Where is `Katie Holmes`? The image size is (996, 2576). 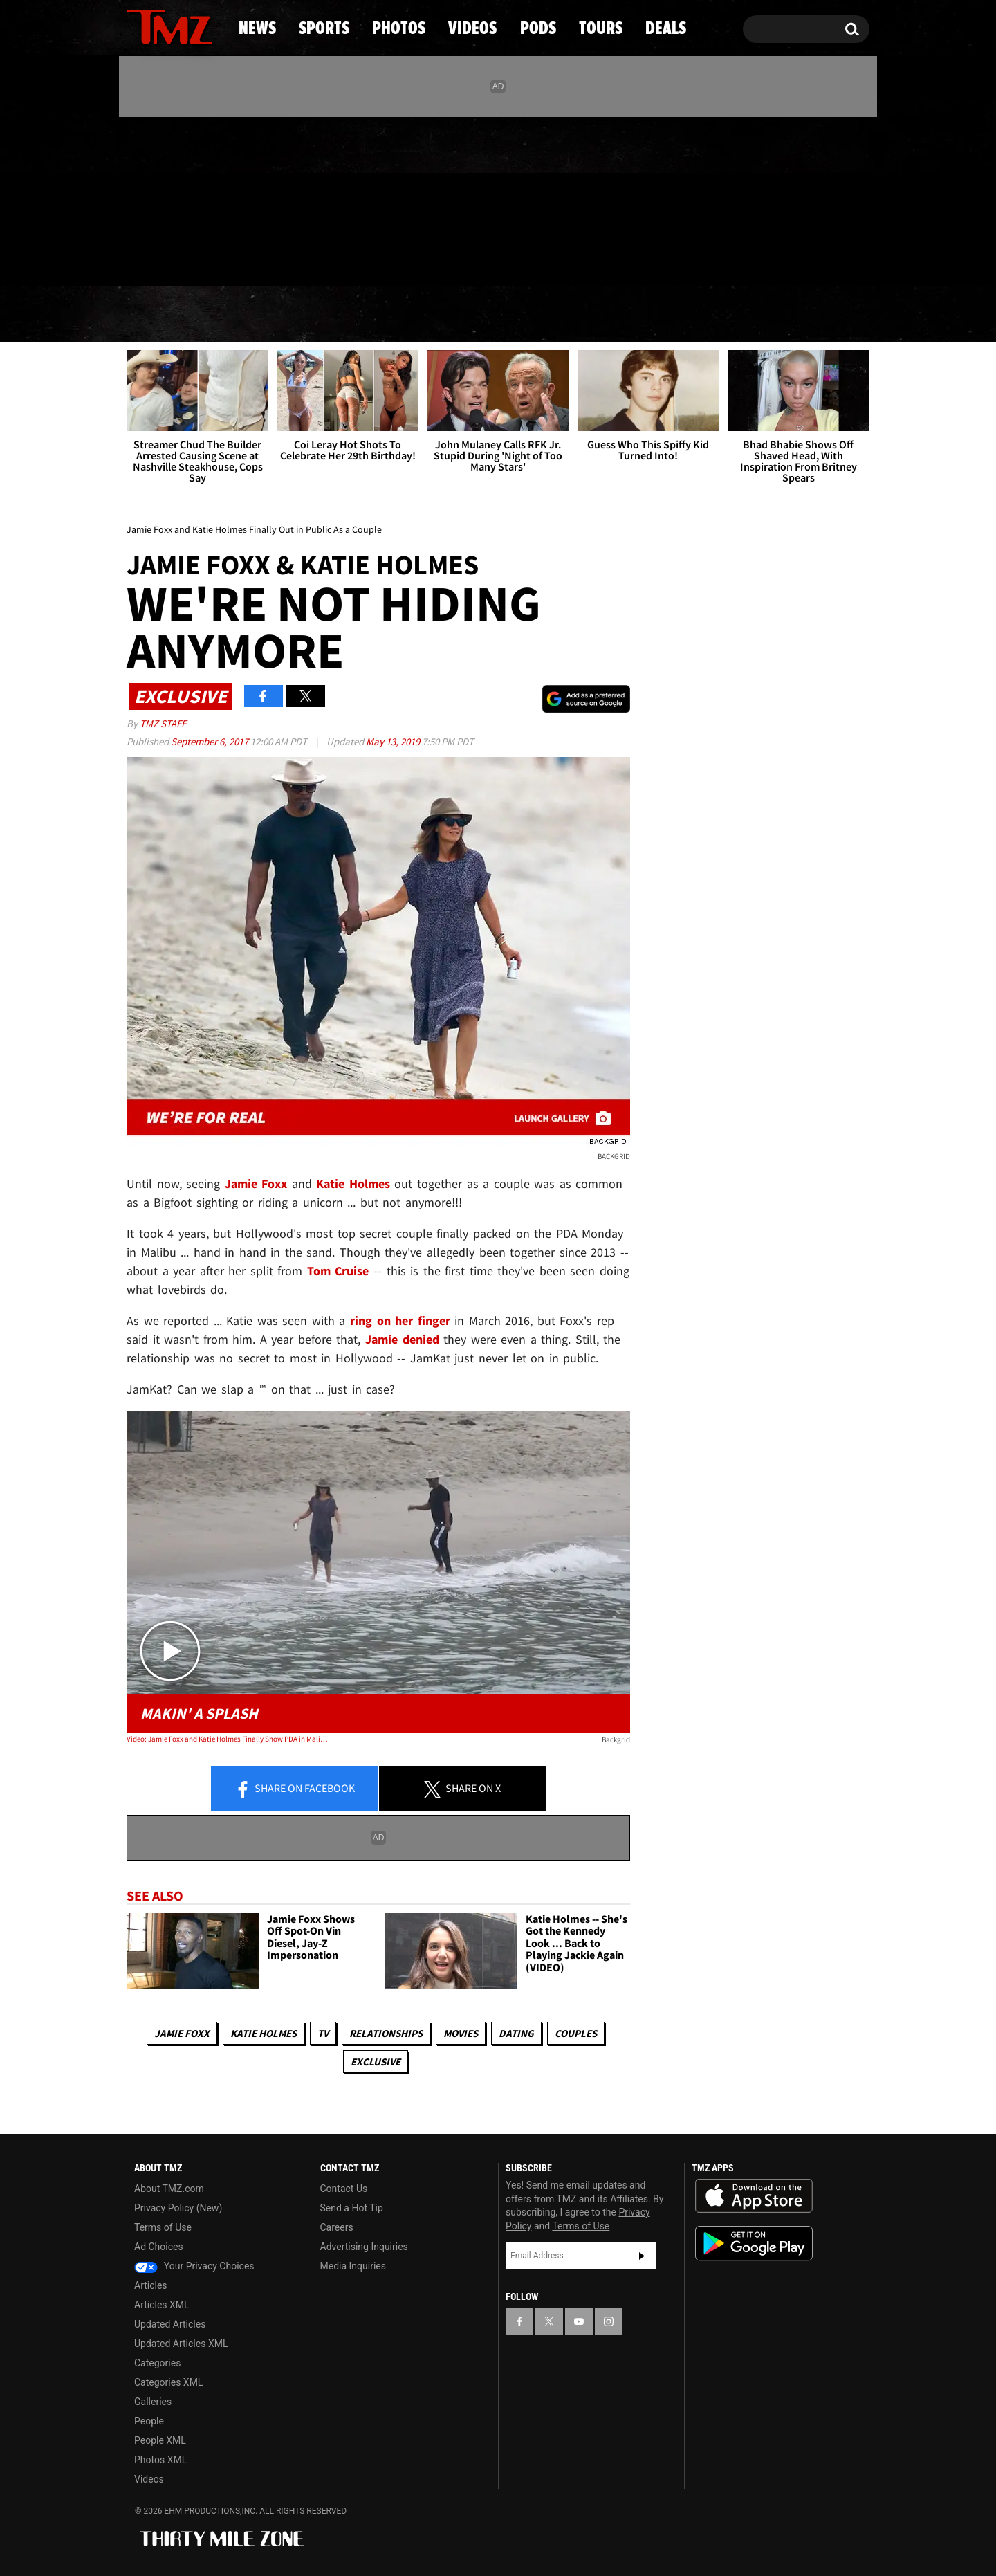 Katie Holmes is located at coordinates (263, 2033).